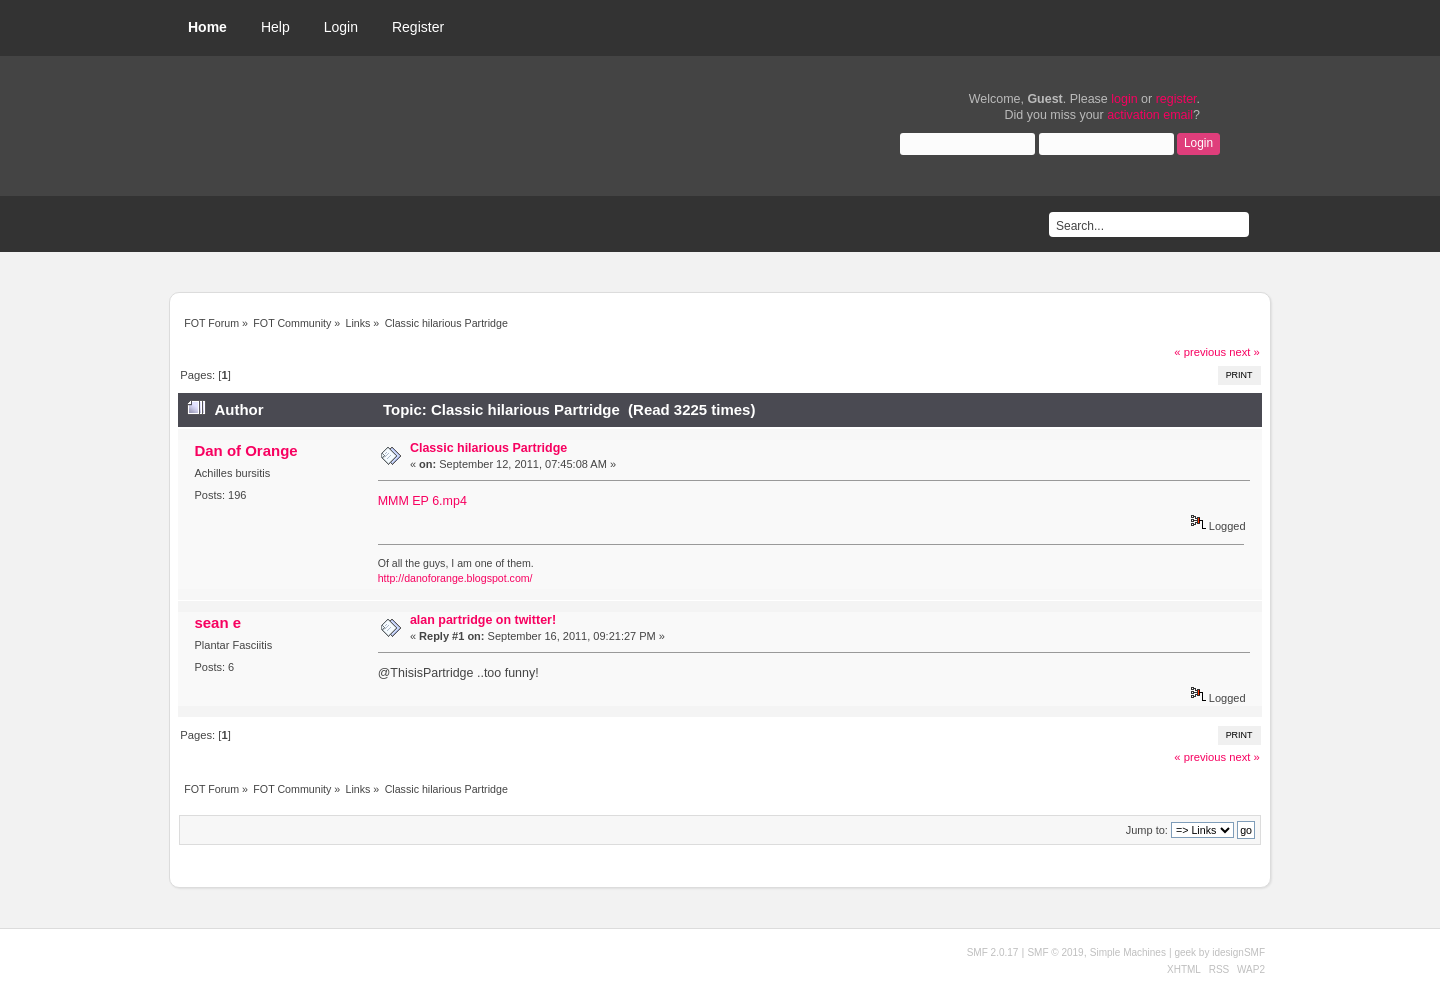 The width and height of the screenshot is (1440, 993). I want to click on idesignSMF, so click(1238, 952).